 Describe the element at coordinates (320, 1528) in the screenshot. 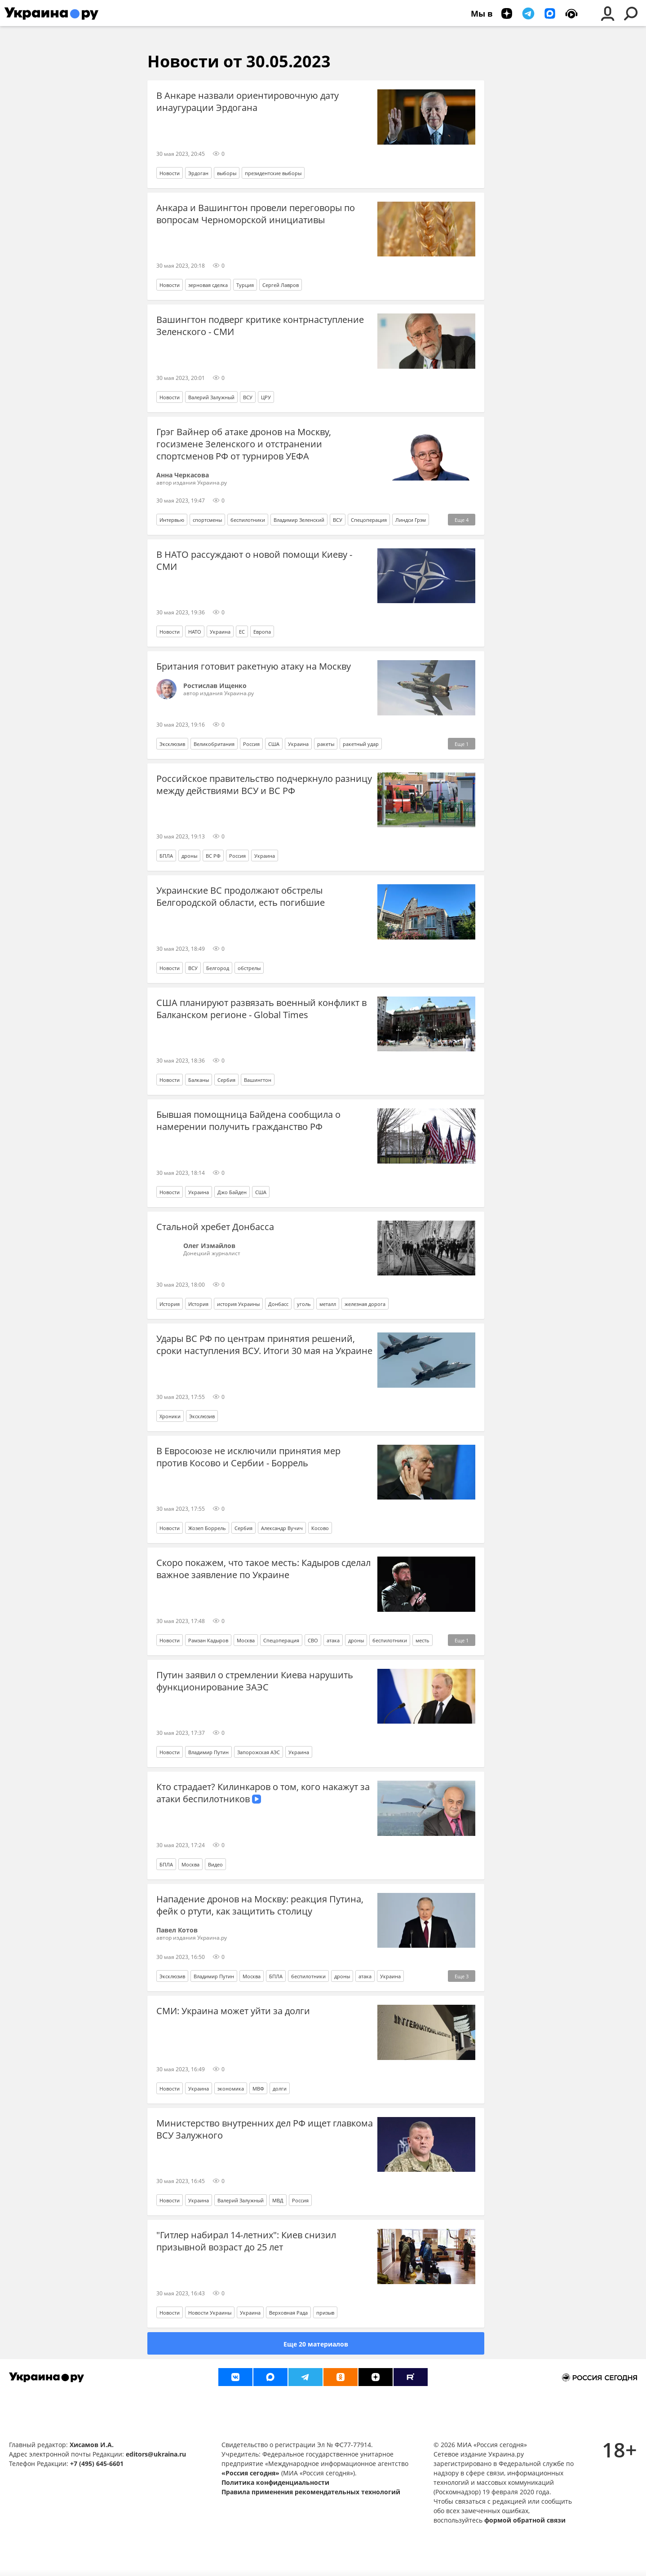

I see `Косово` at that location.